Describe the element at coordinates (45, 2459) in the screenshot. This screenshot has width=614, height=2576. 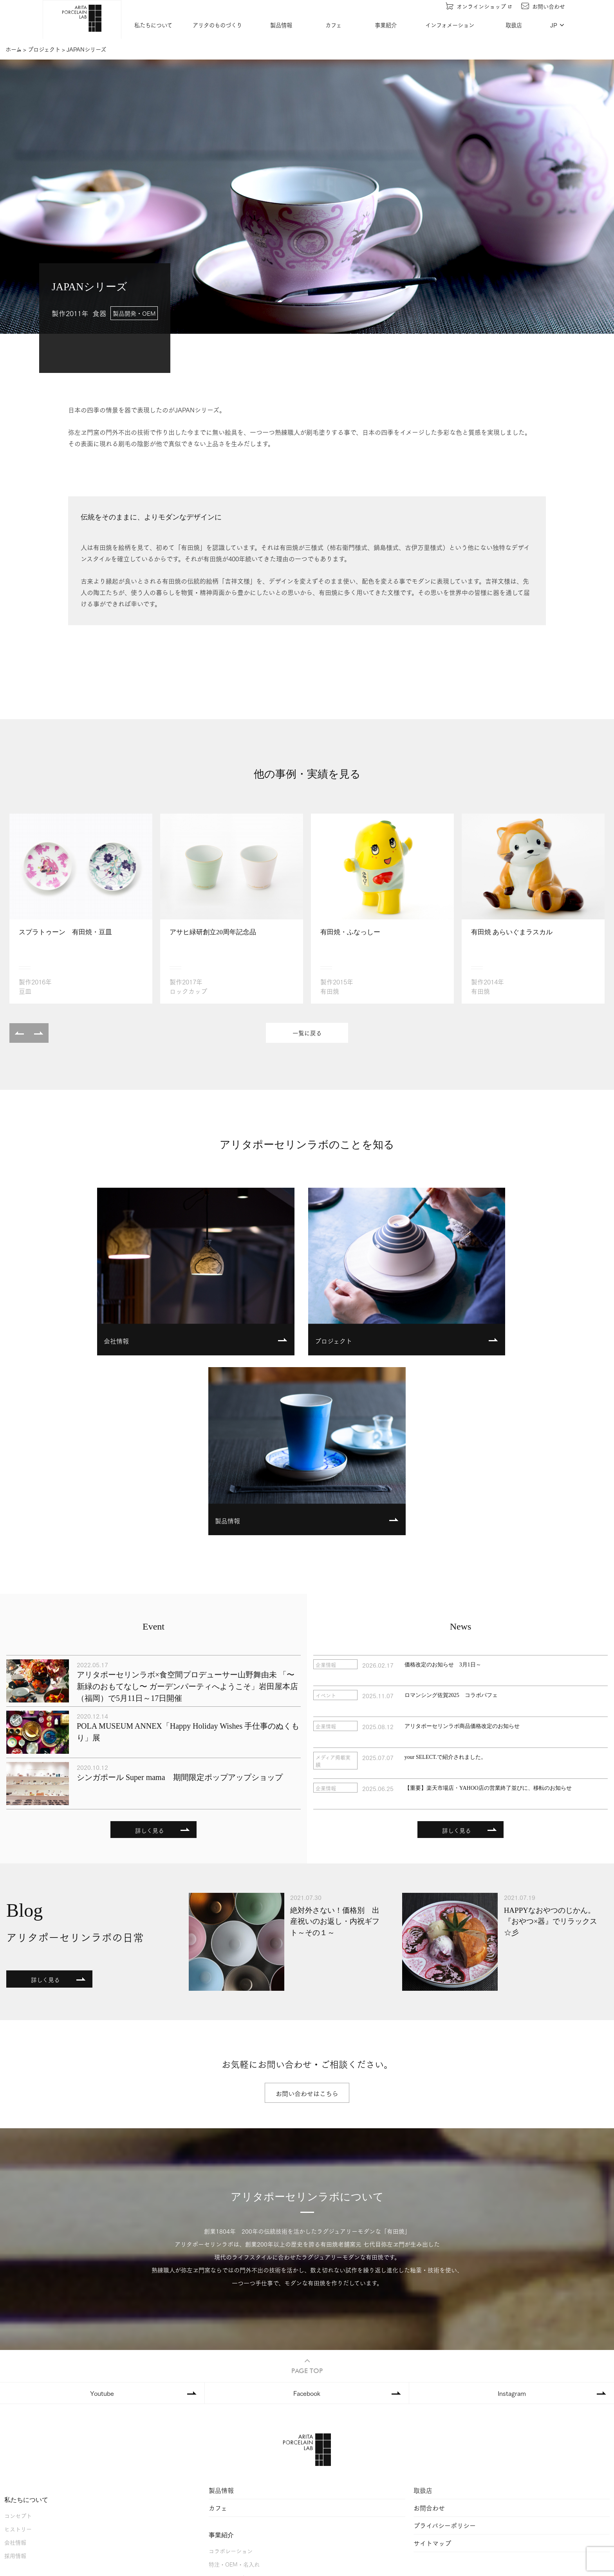
I see `アリタのものづくりを支える人々` at that location.